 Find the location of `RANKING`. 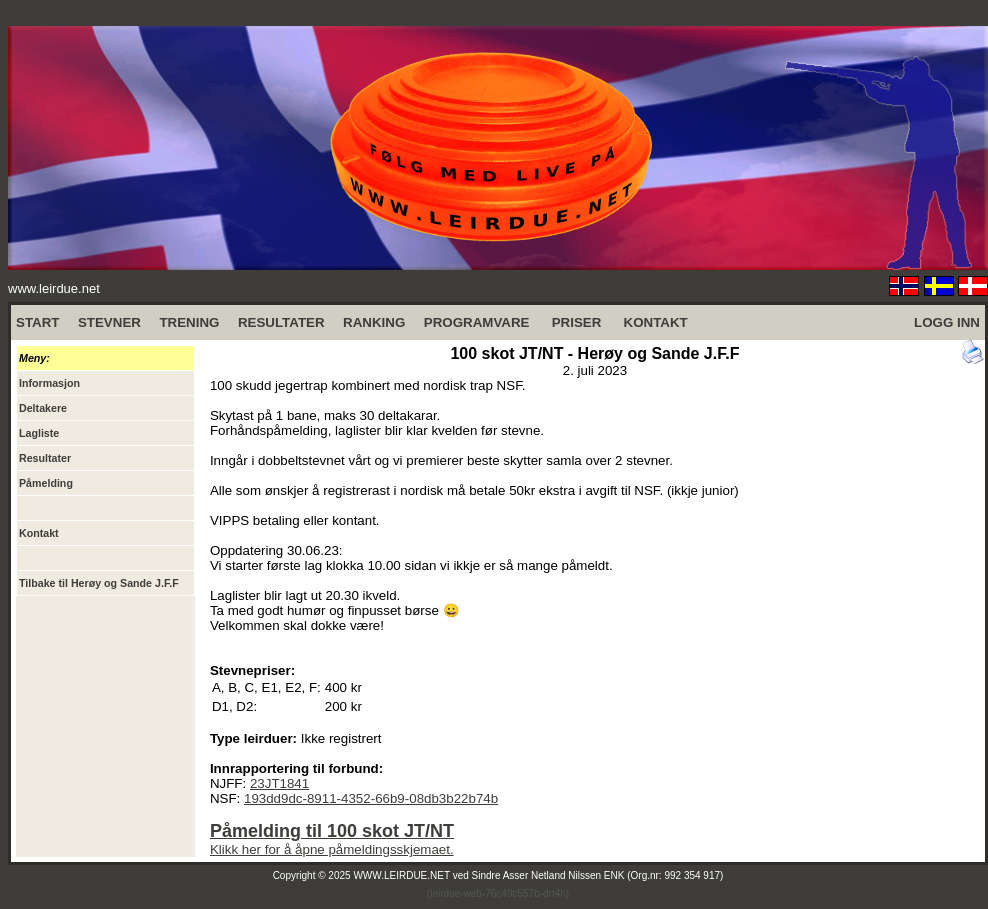

RANKING is located at coordinates (374, 322).